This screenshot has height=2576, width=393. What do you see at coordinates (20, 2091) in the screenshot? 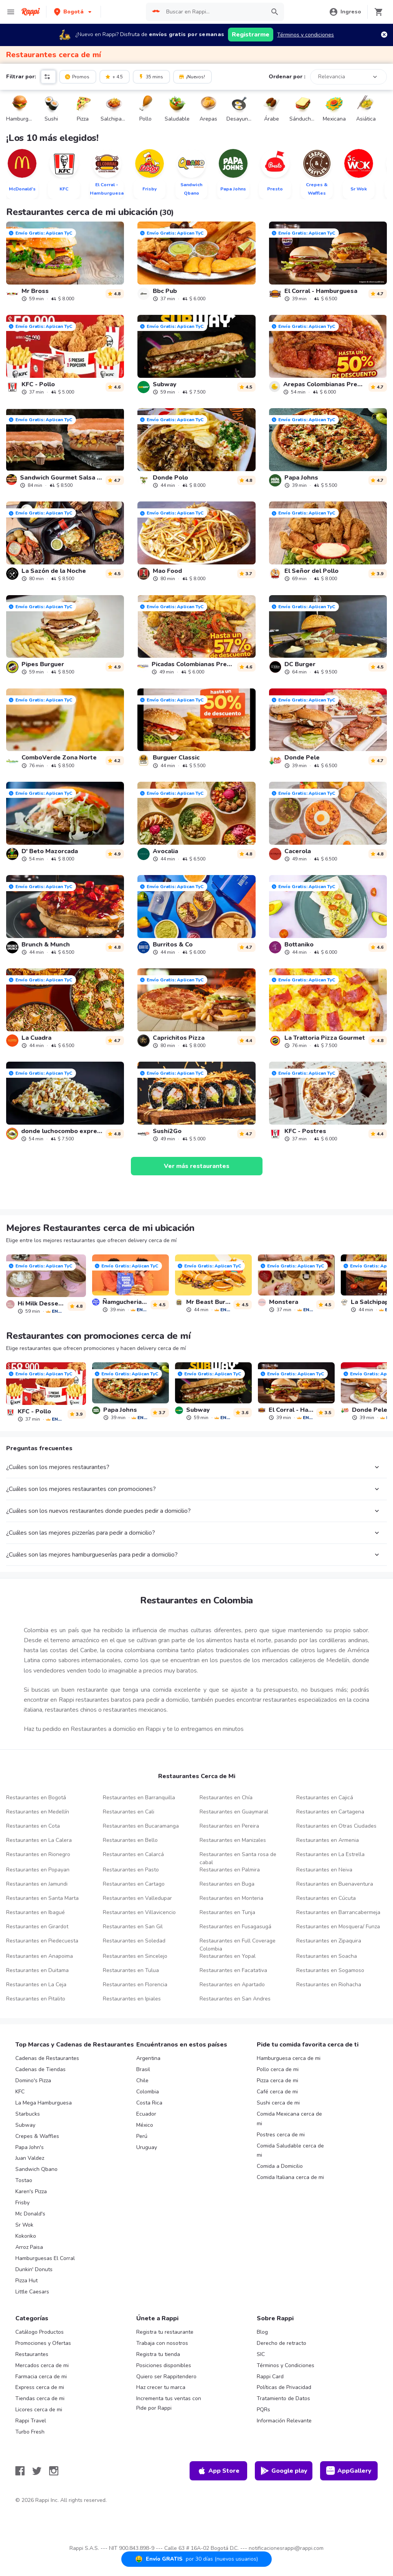
I see `KFC` at bounding box center [20, 2091].